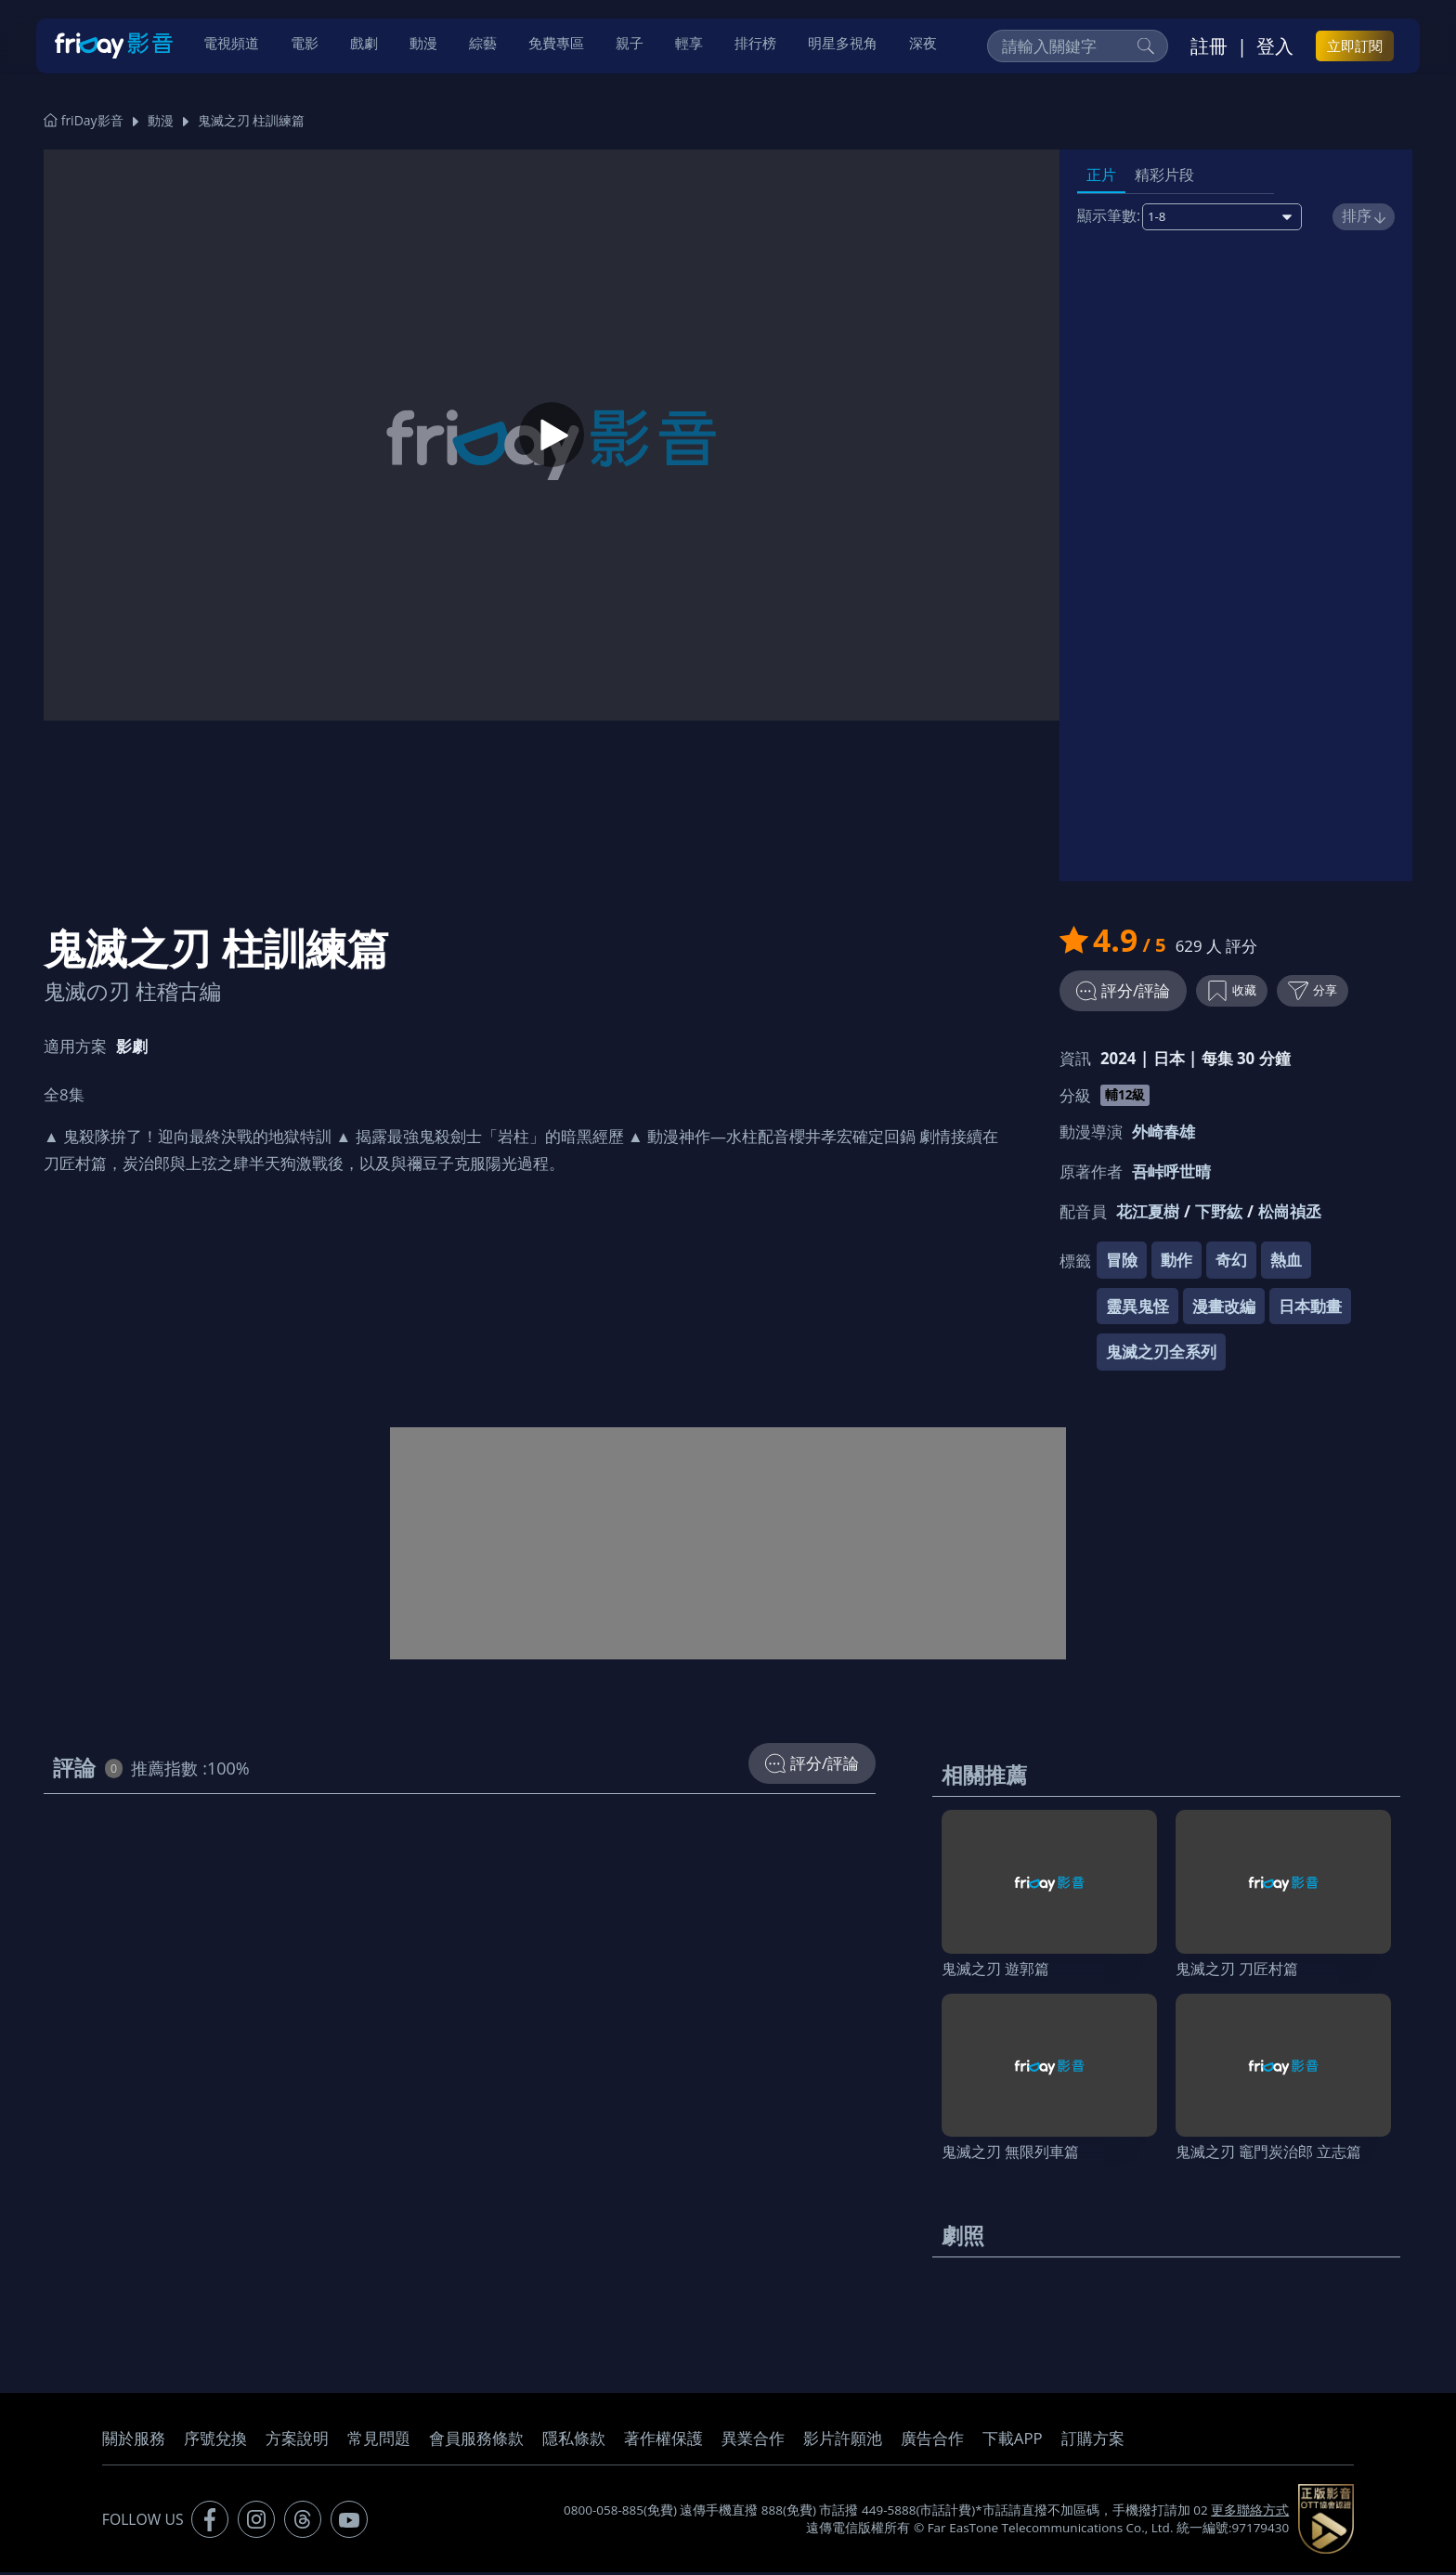  What do you see at coordinates (1355, 47) in the screenshot?
I see `立即訂閱` at bounding box center [1355, 47].